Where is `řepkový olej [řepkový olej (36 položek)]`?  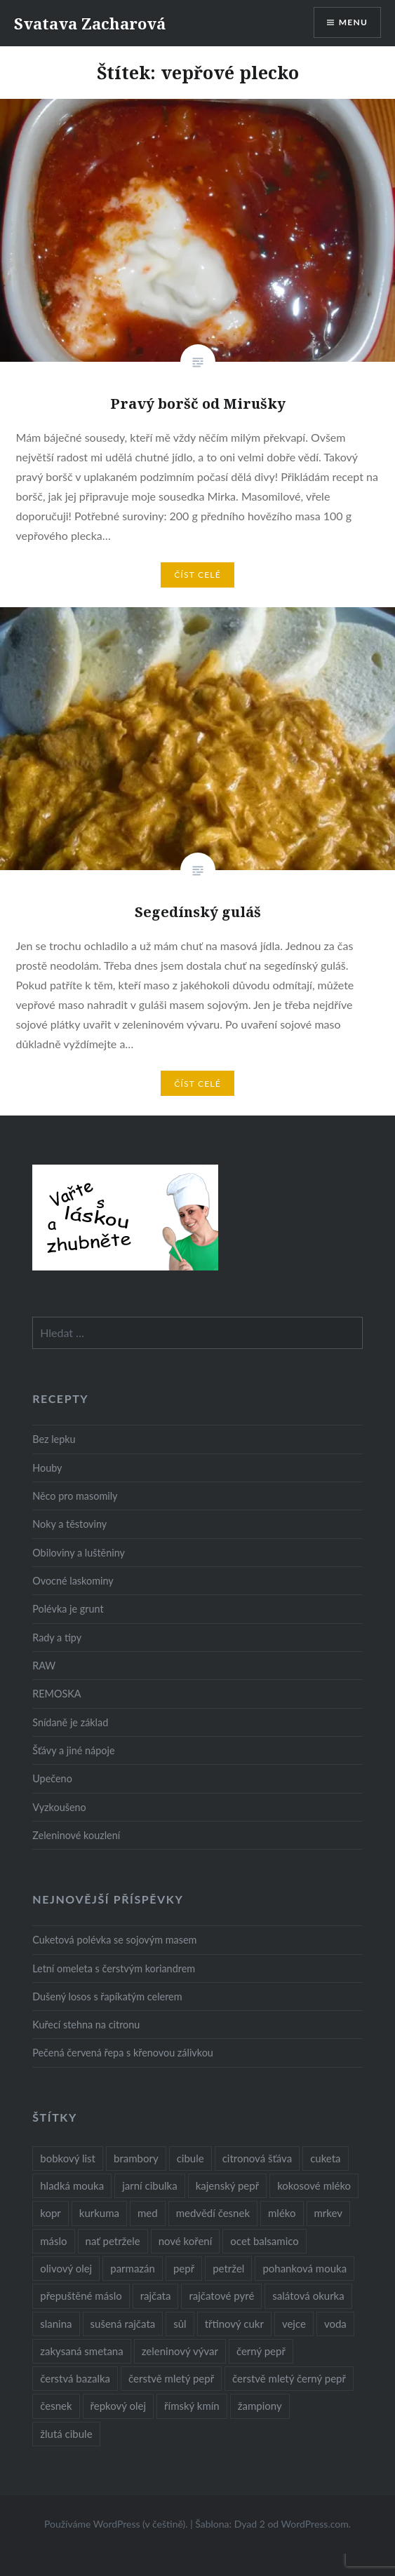 řepkový olej [řepkový olej (36 položek)] is located at coordinates (118, 2405).